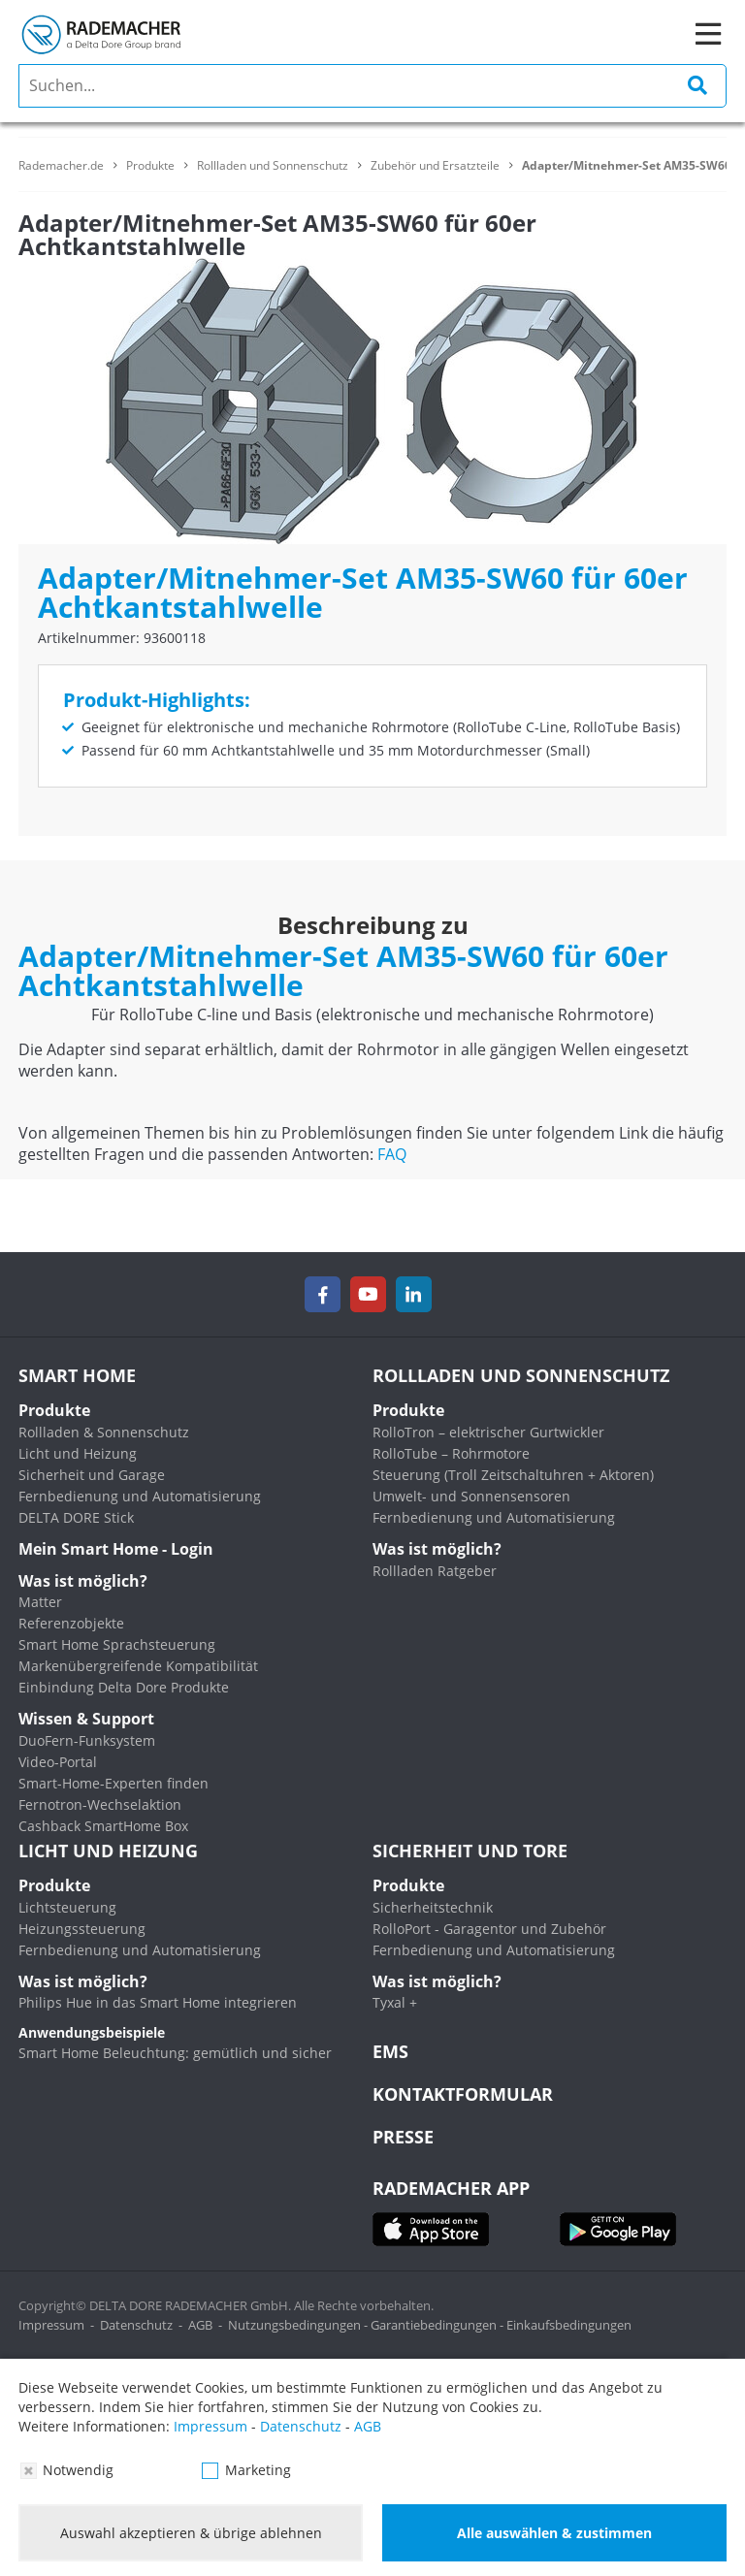  I want to click on Rollladen Ratgeber, so click(434, 1571).